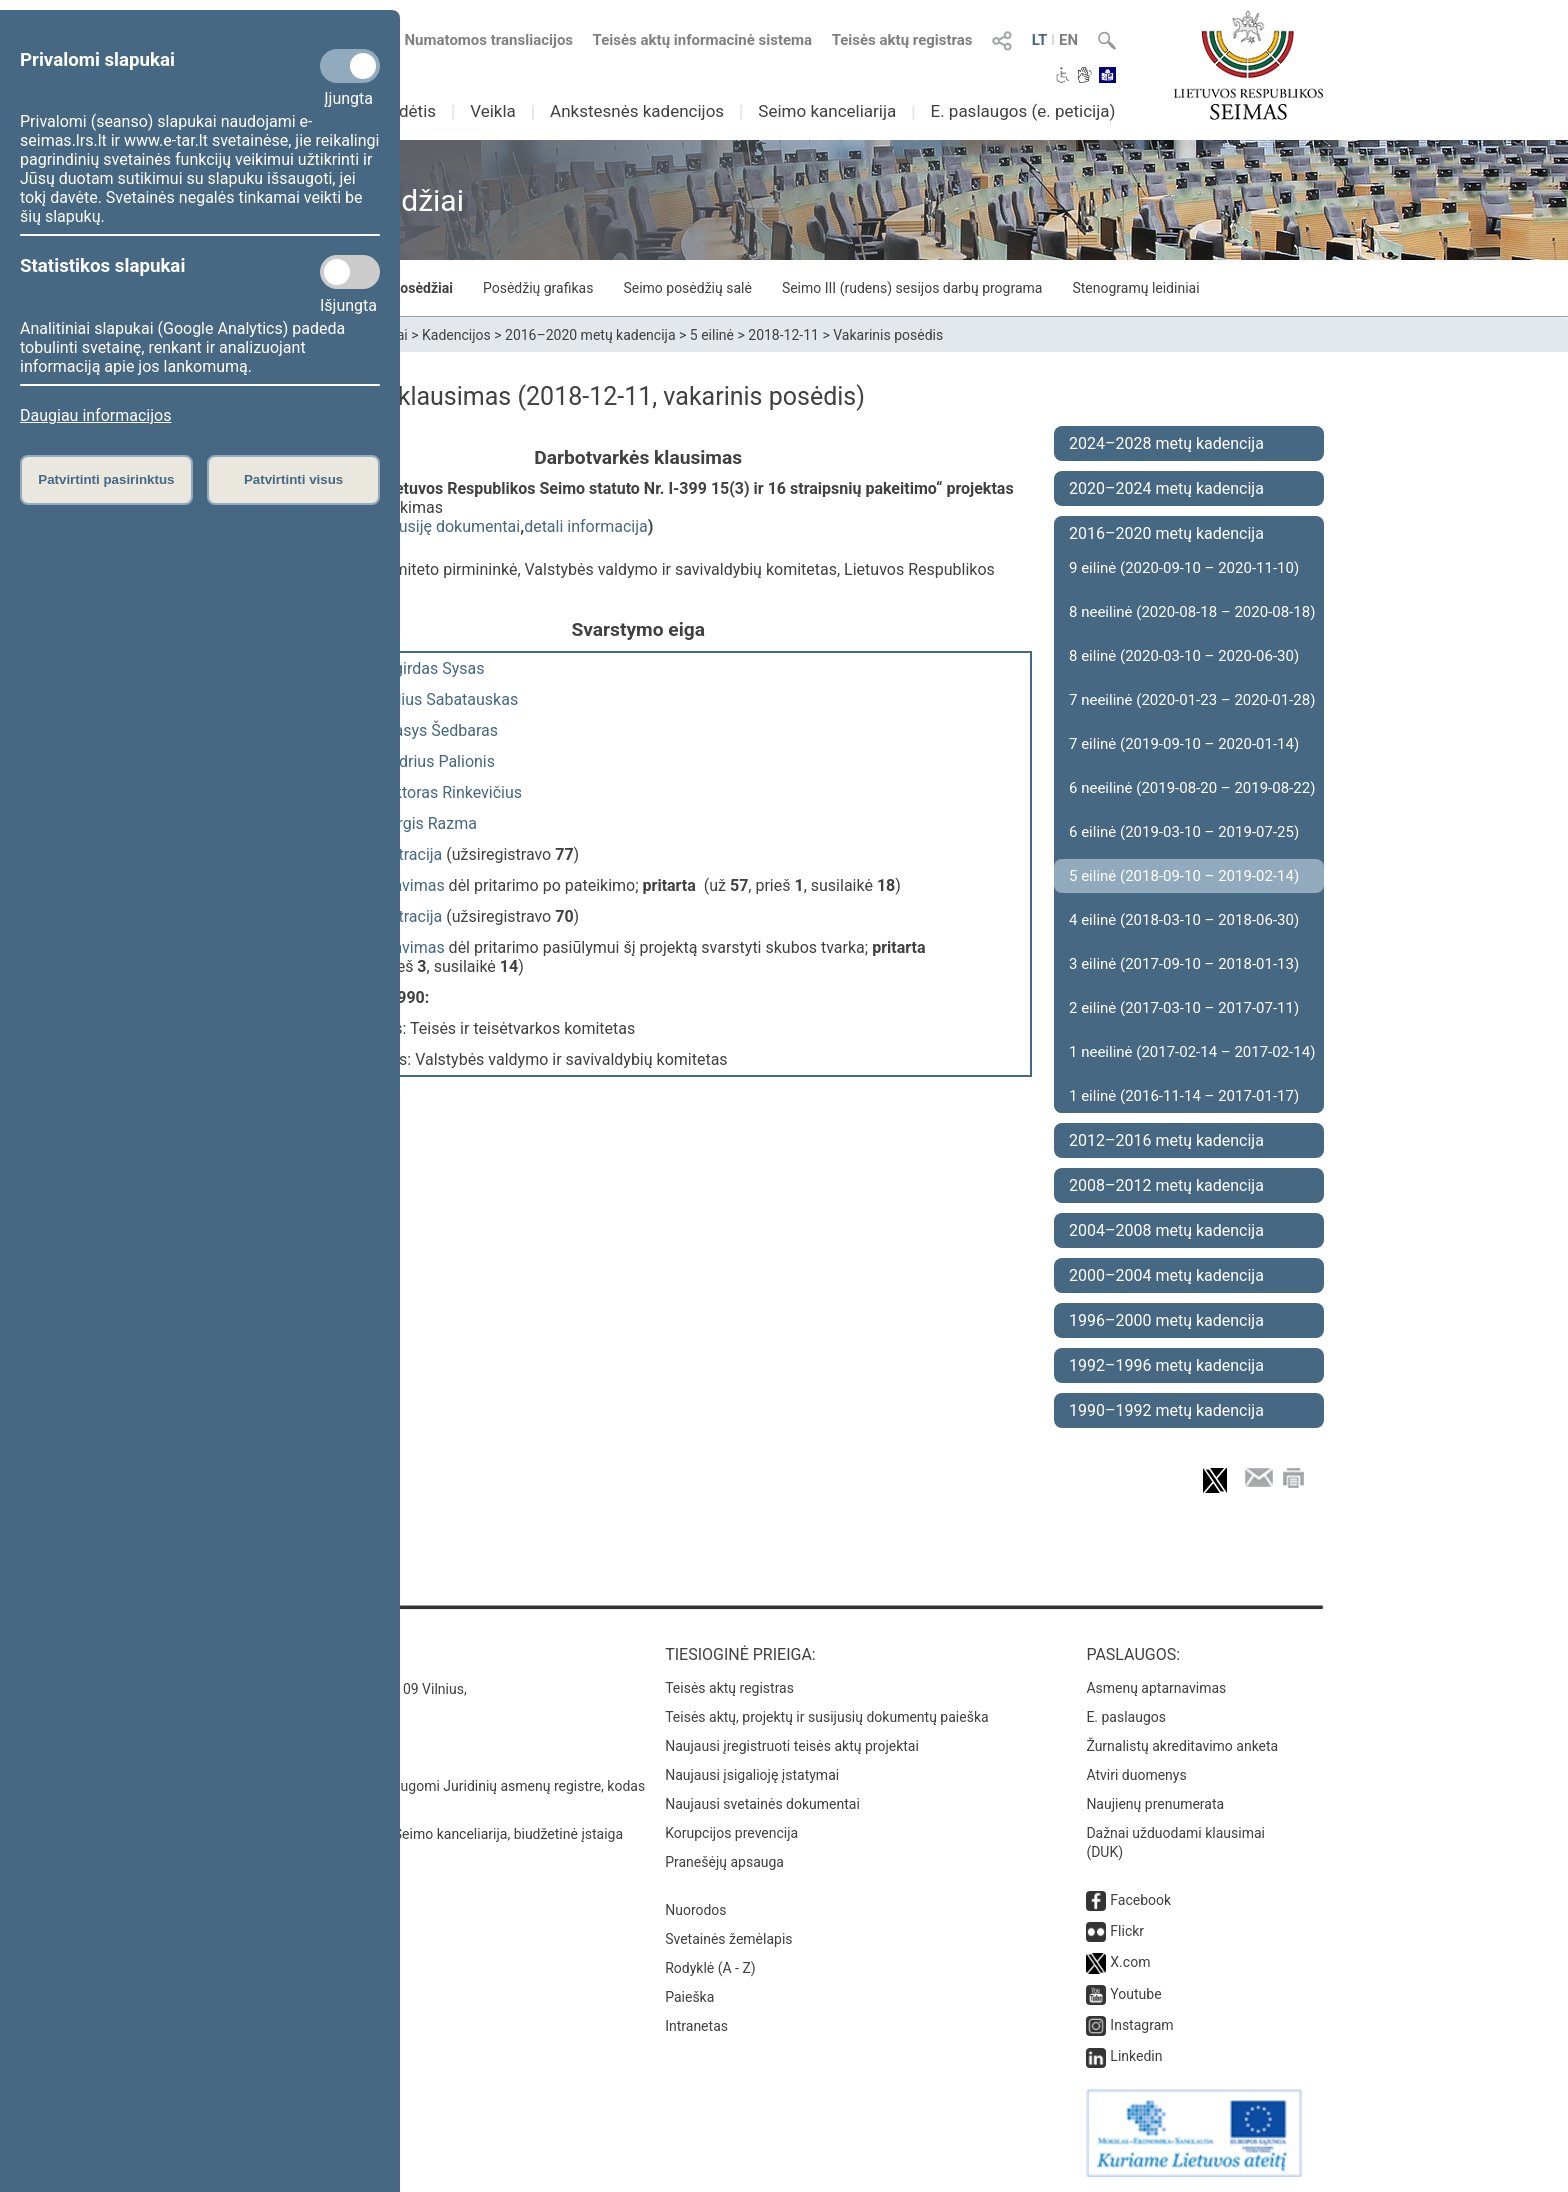 The image size is (1568, 2192). What do you see at coordinates (1184, 1096) in the screenshot?
I see `1 eilinė (2016-11-14 – 2017-01-17)` at bounding box center [1184, 1096].